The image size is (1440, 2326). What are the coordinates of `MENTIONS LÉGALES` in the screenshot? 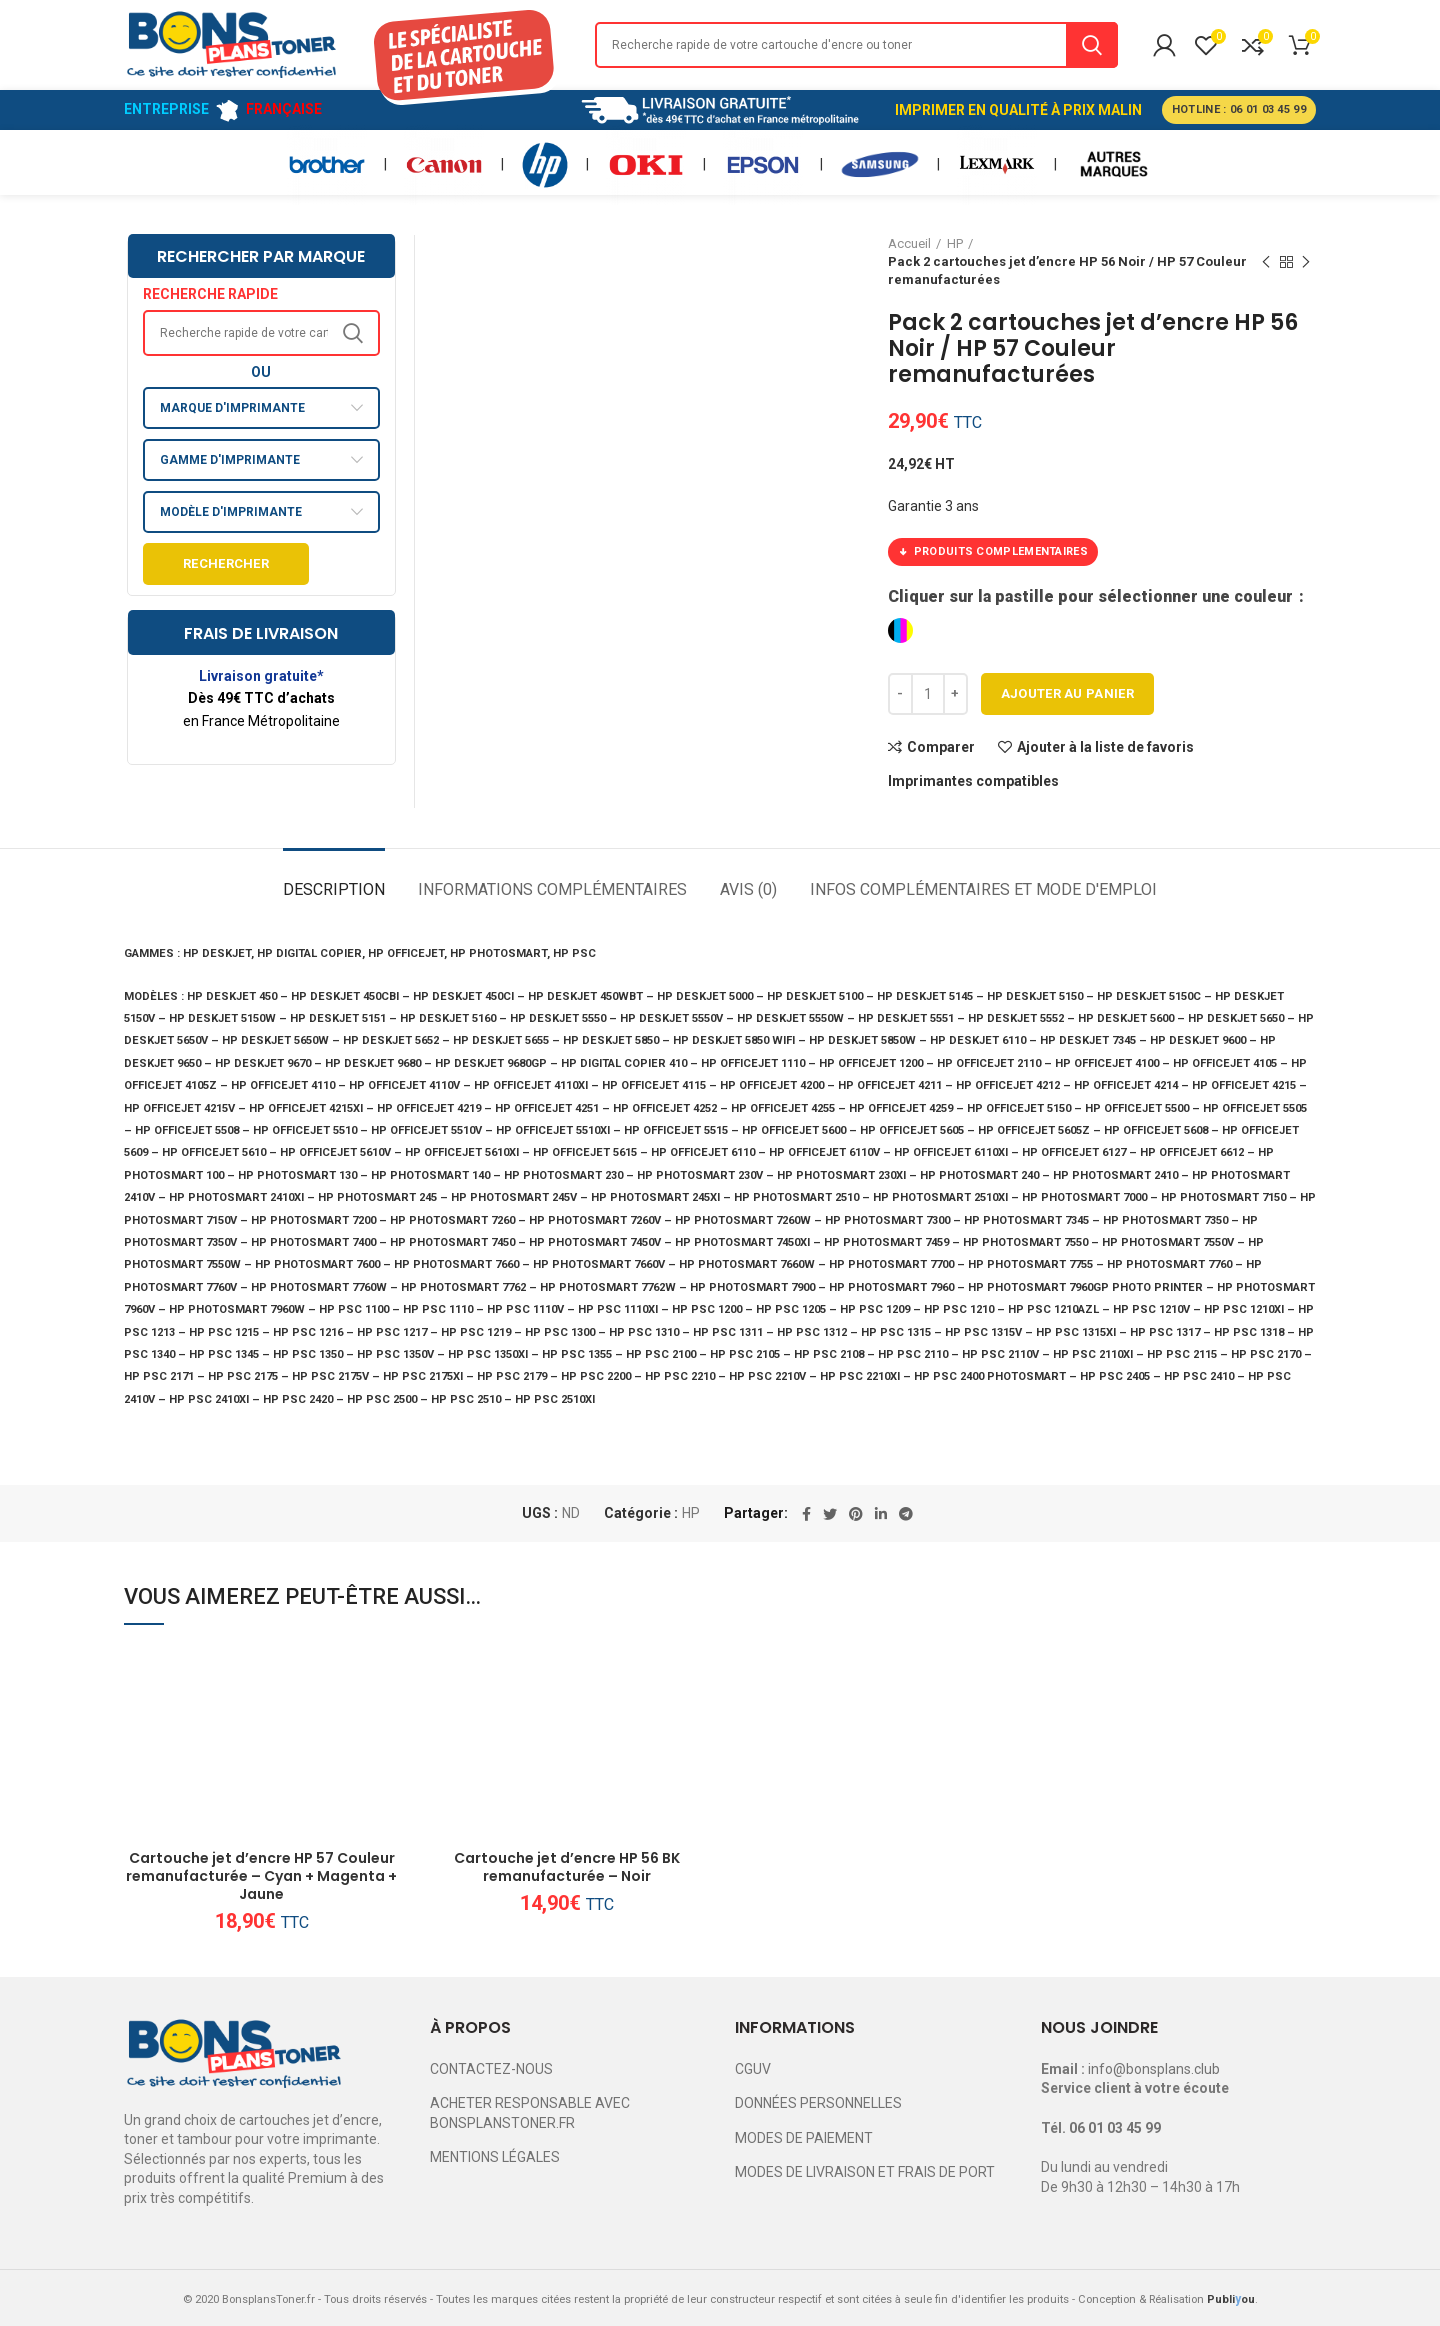 It's located at (495, 2157).